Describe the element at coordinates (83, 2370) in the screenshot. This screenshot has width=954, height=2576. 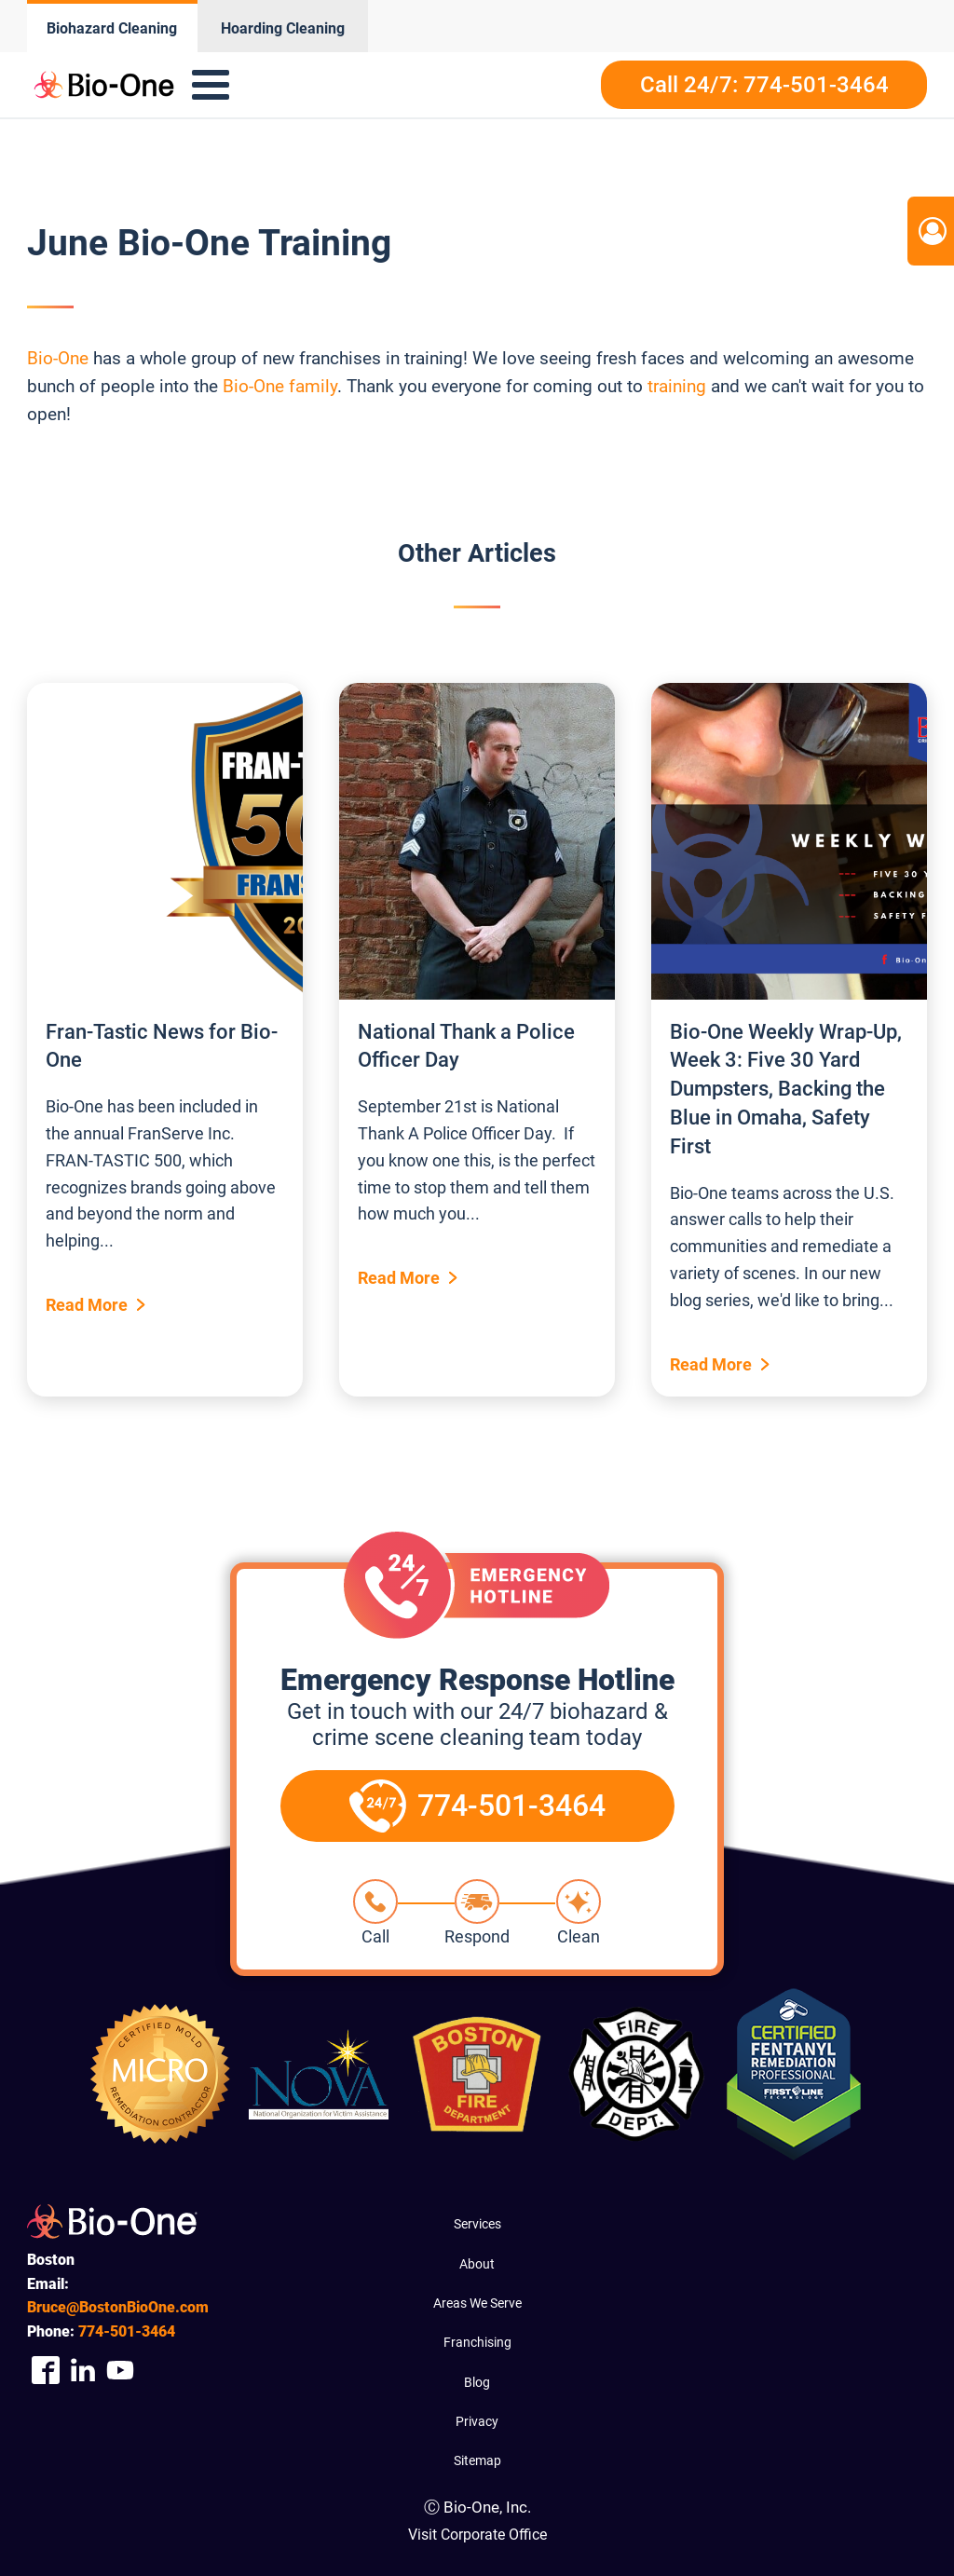
I see `[Company Linkedin Link]` at that location.